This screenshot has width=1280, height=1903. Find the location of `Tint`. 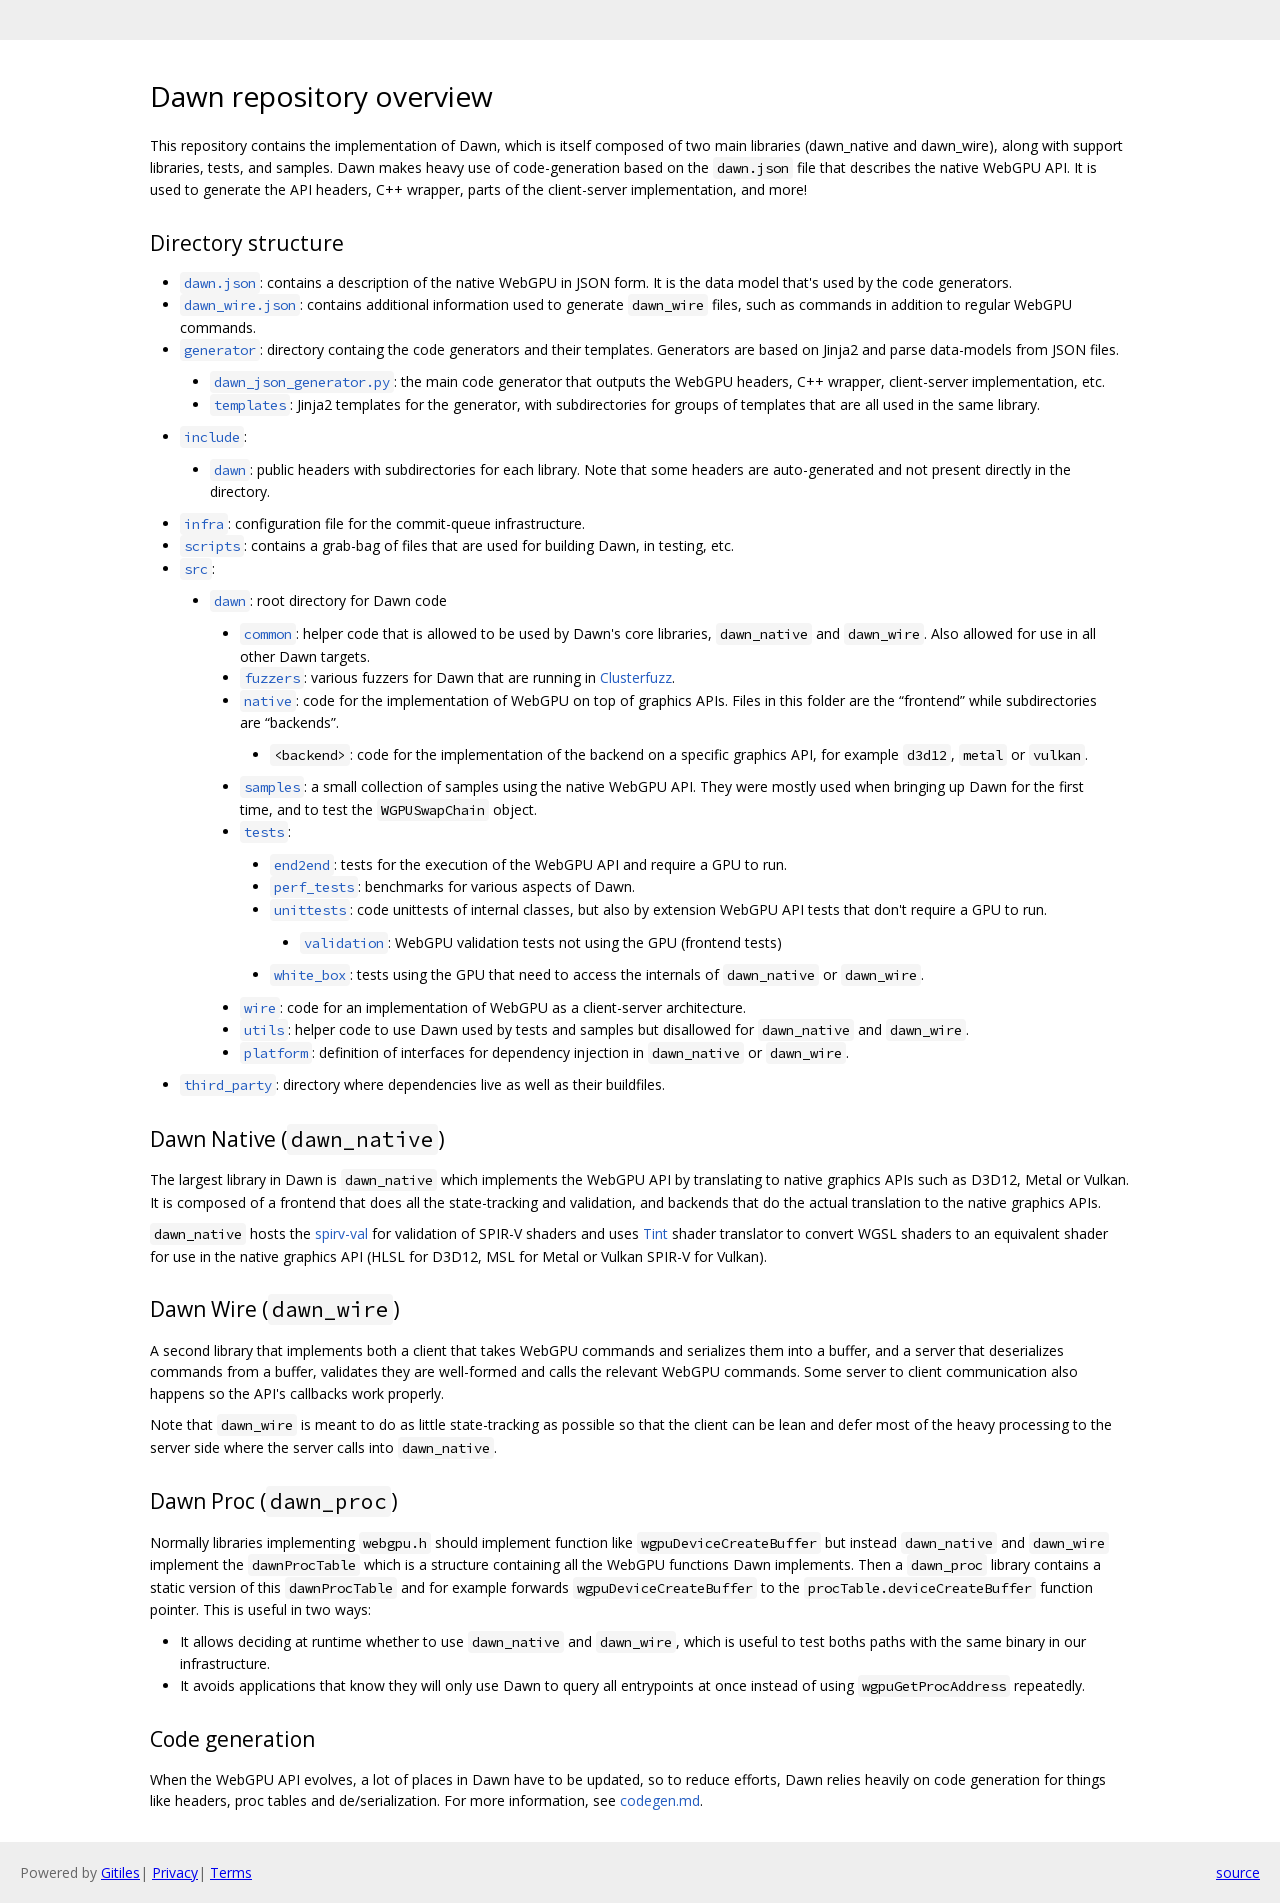

Tint is located at coordinates (655, 1233).